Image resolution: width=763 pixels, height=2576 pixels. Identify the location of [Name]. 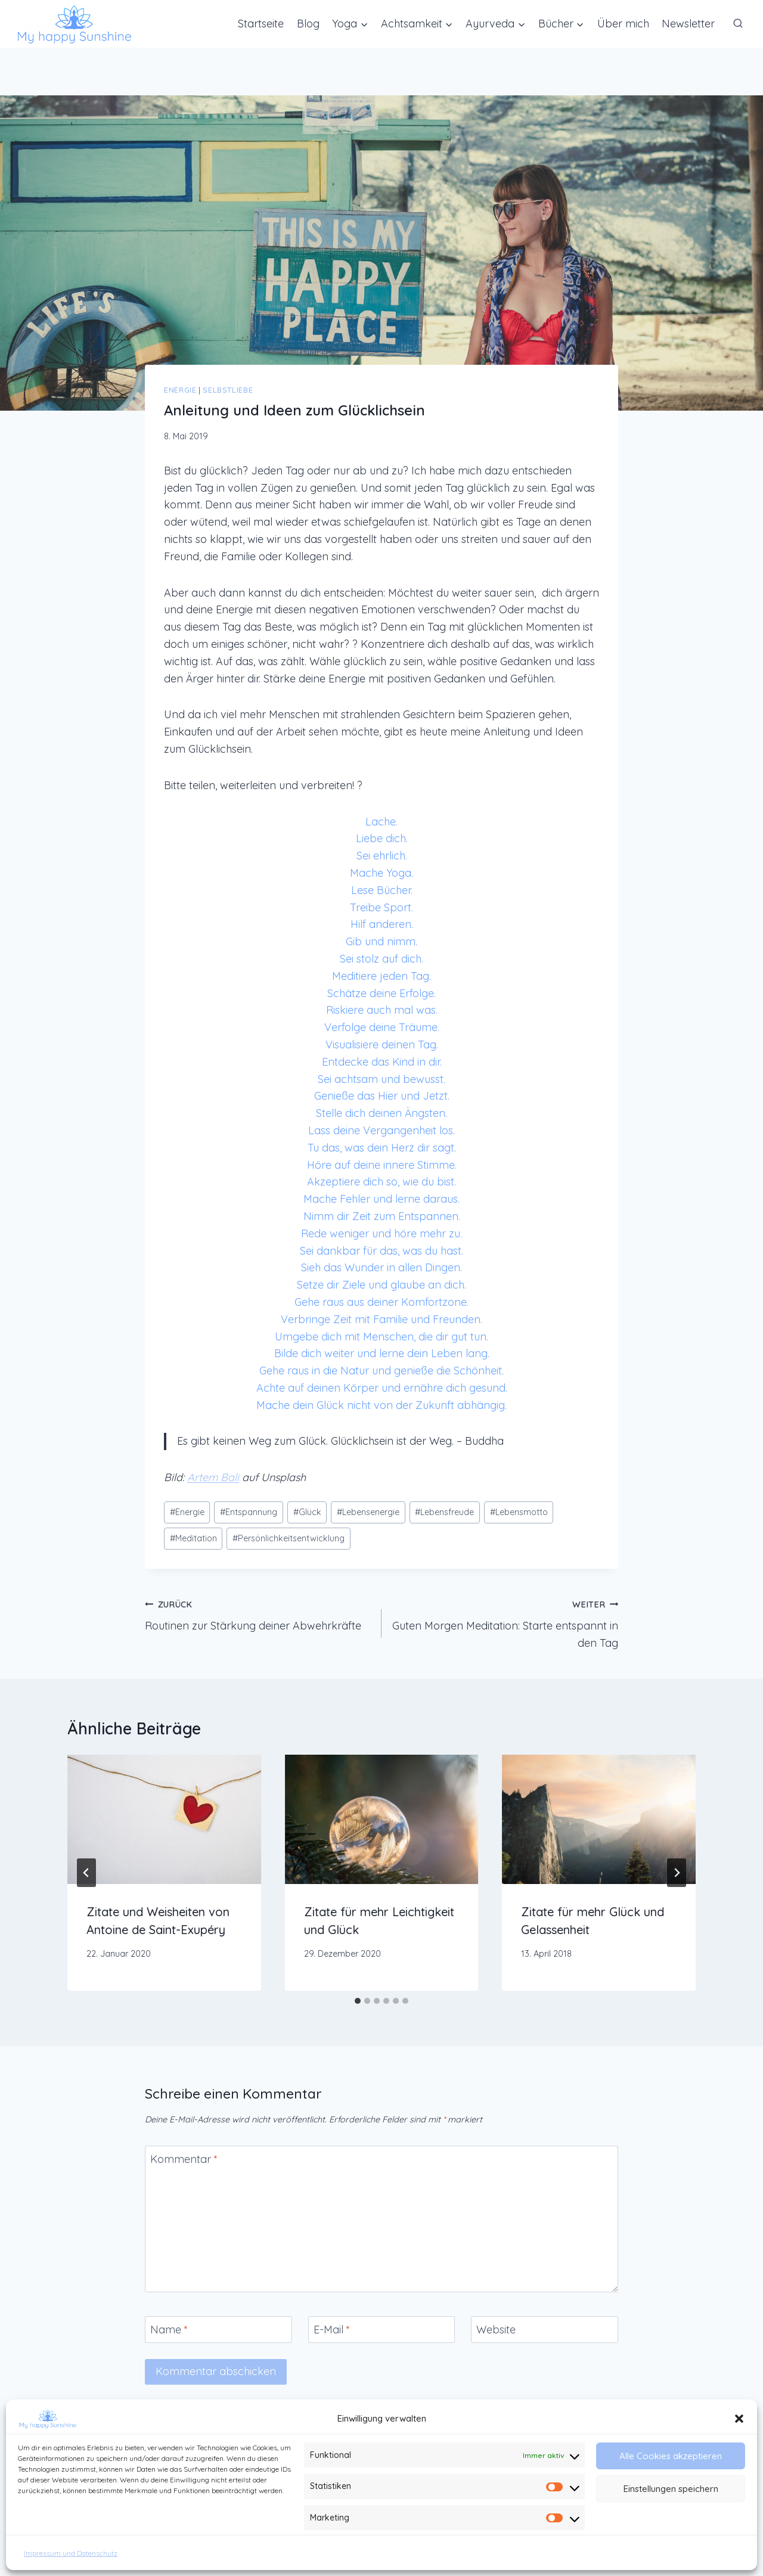
(218, 2329).